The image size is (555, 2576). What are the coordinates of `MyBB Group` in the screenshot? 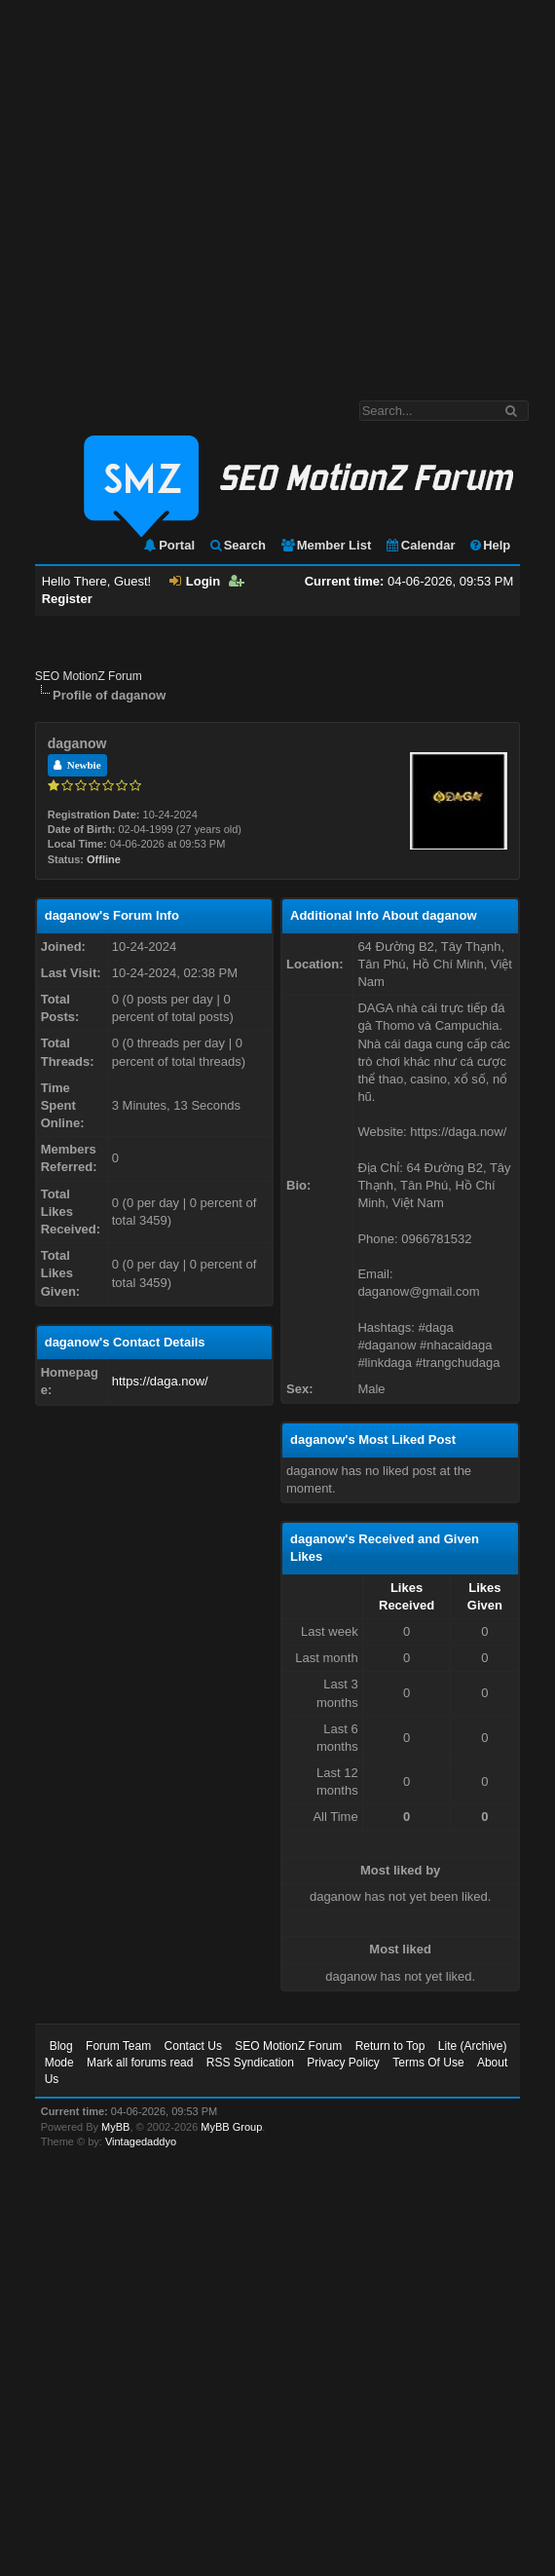 It's located at (231, 2127).